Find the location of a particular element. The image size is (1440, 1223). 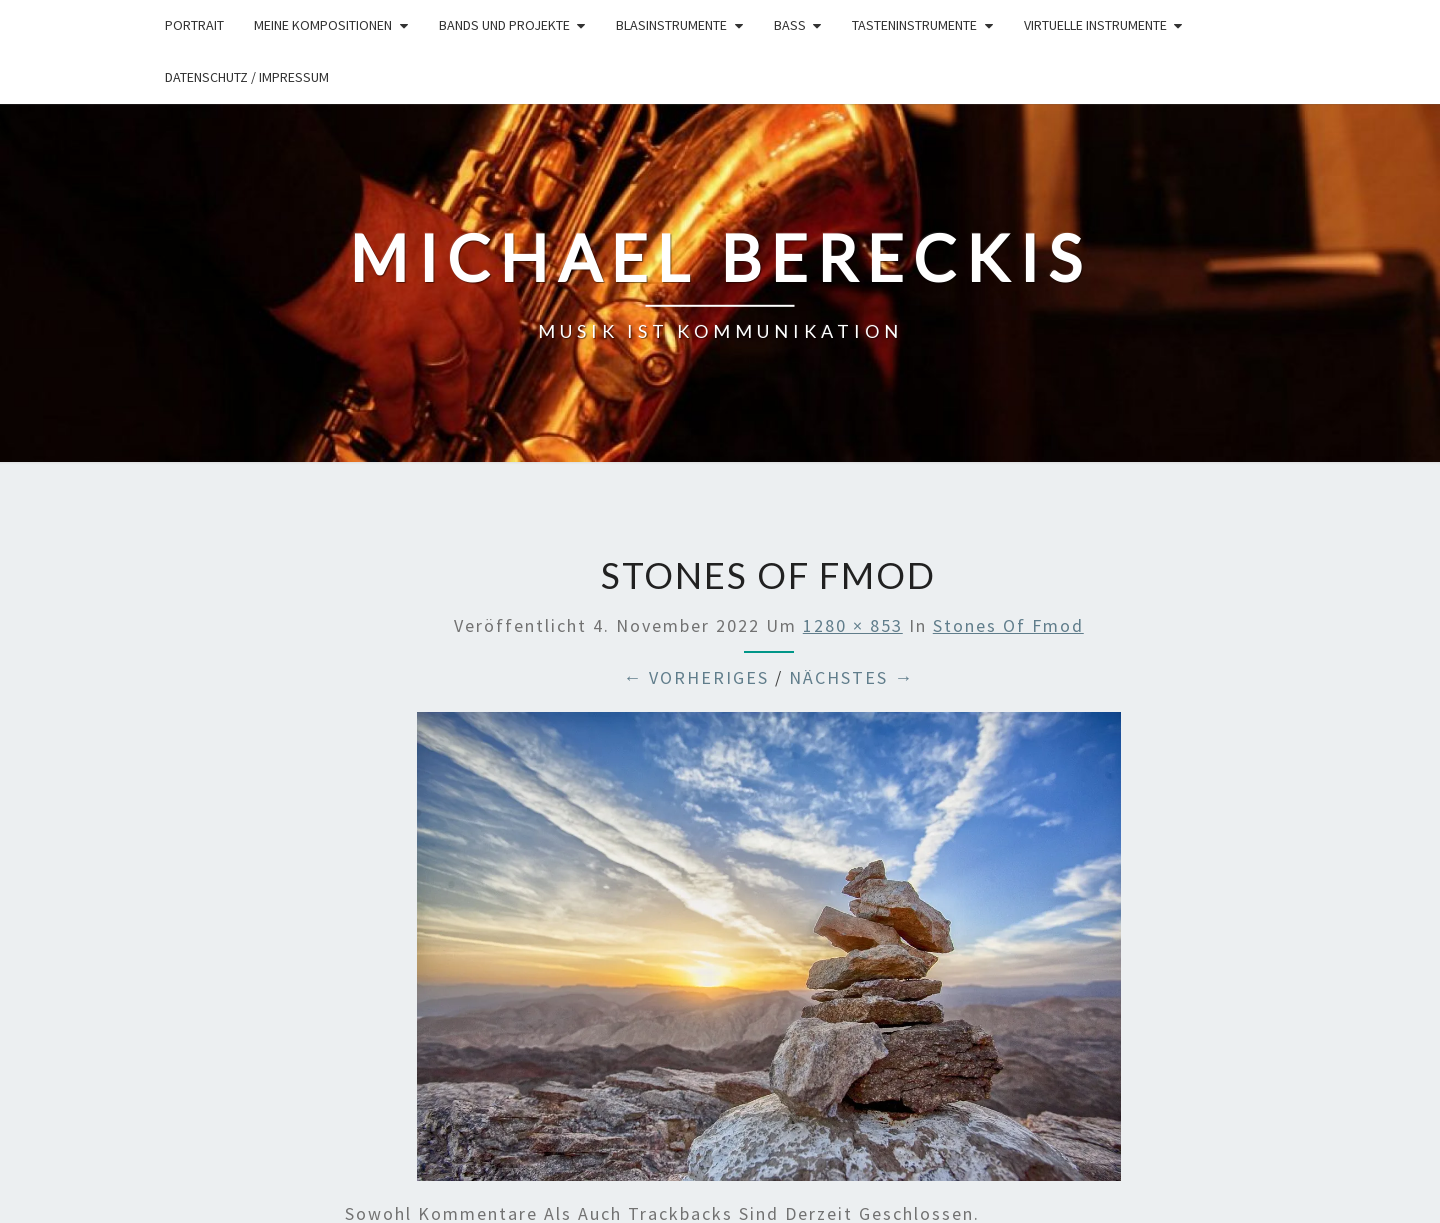

Meine Kompositionen is located at coordinates (323, 25).